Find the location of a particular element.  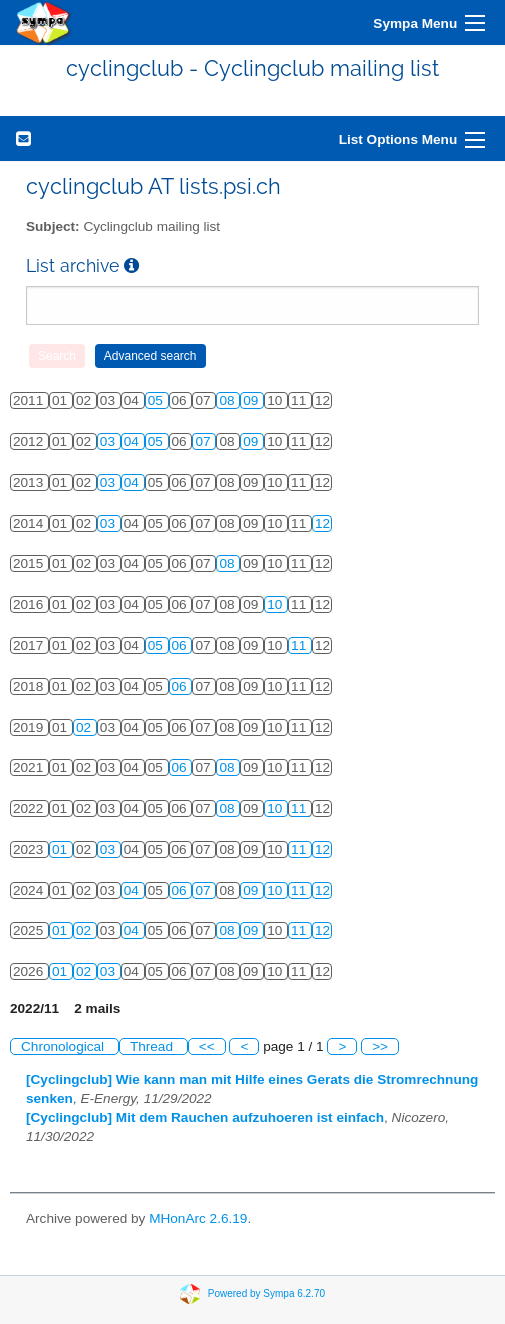

Powered by Sympa 6.2.70 is located at coordinates (266, 1293).